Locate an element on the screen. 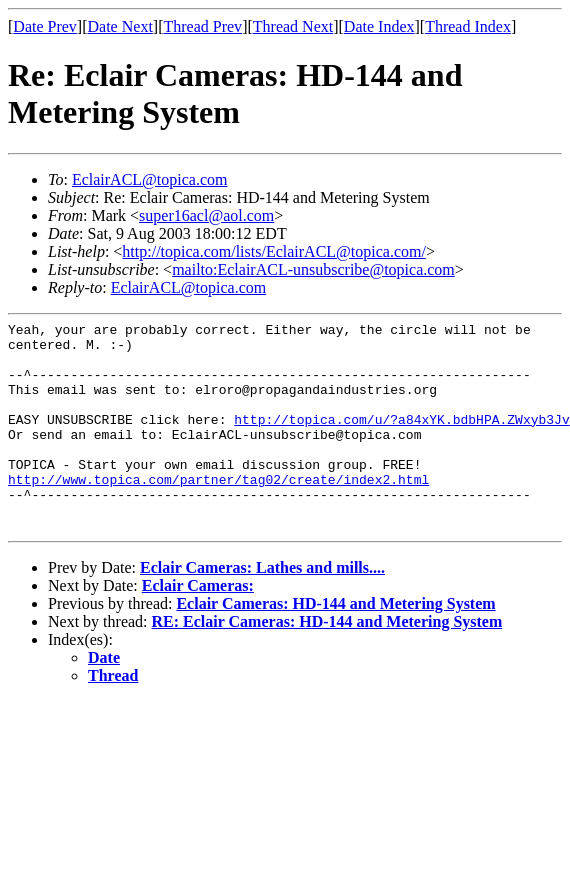 This screenshot has height=869, width=570. Eclair Cameras: HD-144 and Metering System is located at coordinates (335, 645).